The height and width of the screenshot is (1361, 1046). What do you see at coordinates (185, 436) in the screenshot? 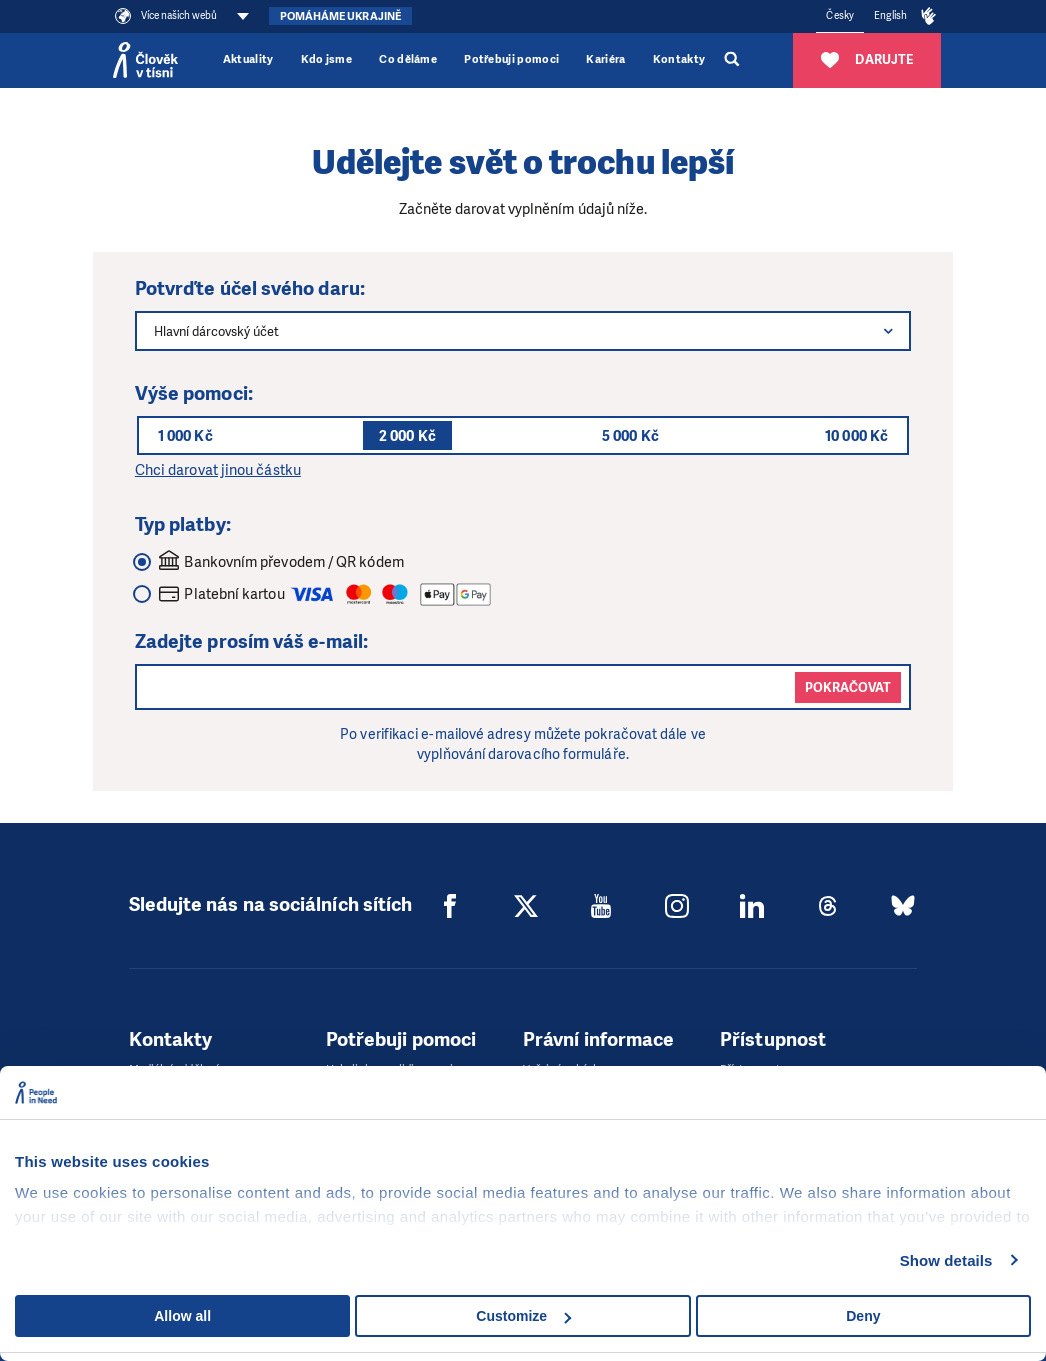
I see `1 000 Kč` at bounding box center [185, 436].